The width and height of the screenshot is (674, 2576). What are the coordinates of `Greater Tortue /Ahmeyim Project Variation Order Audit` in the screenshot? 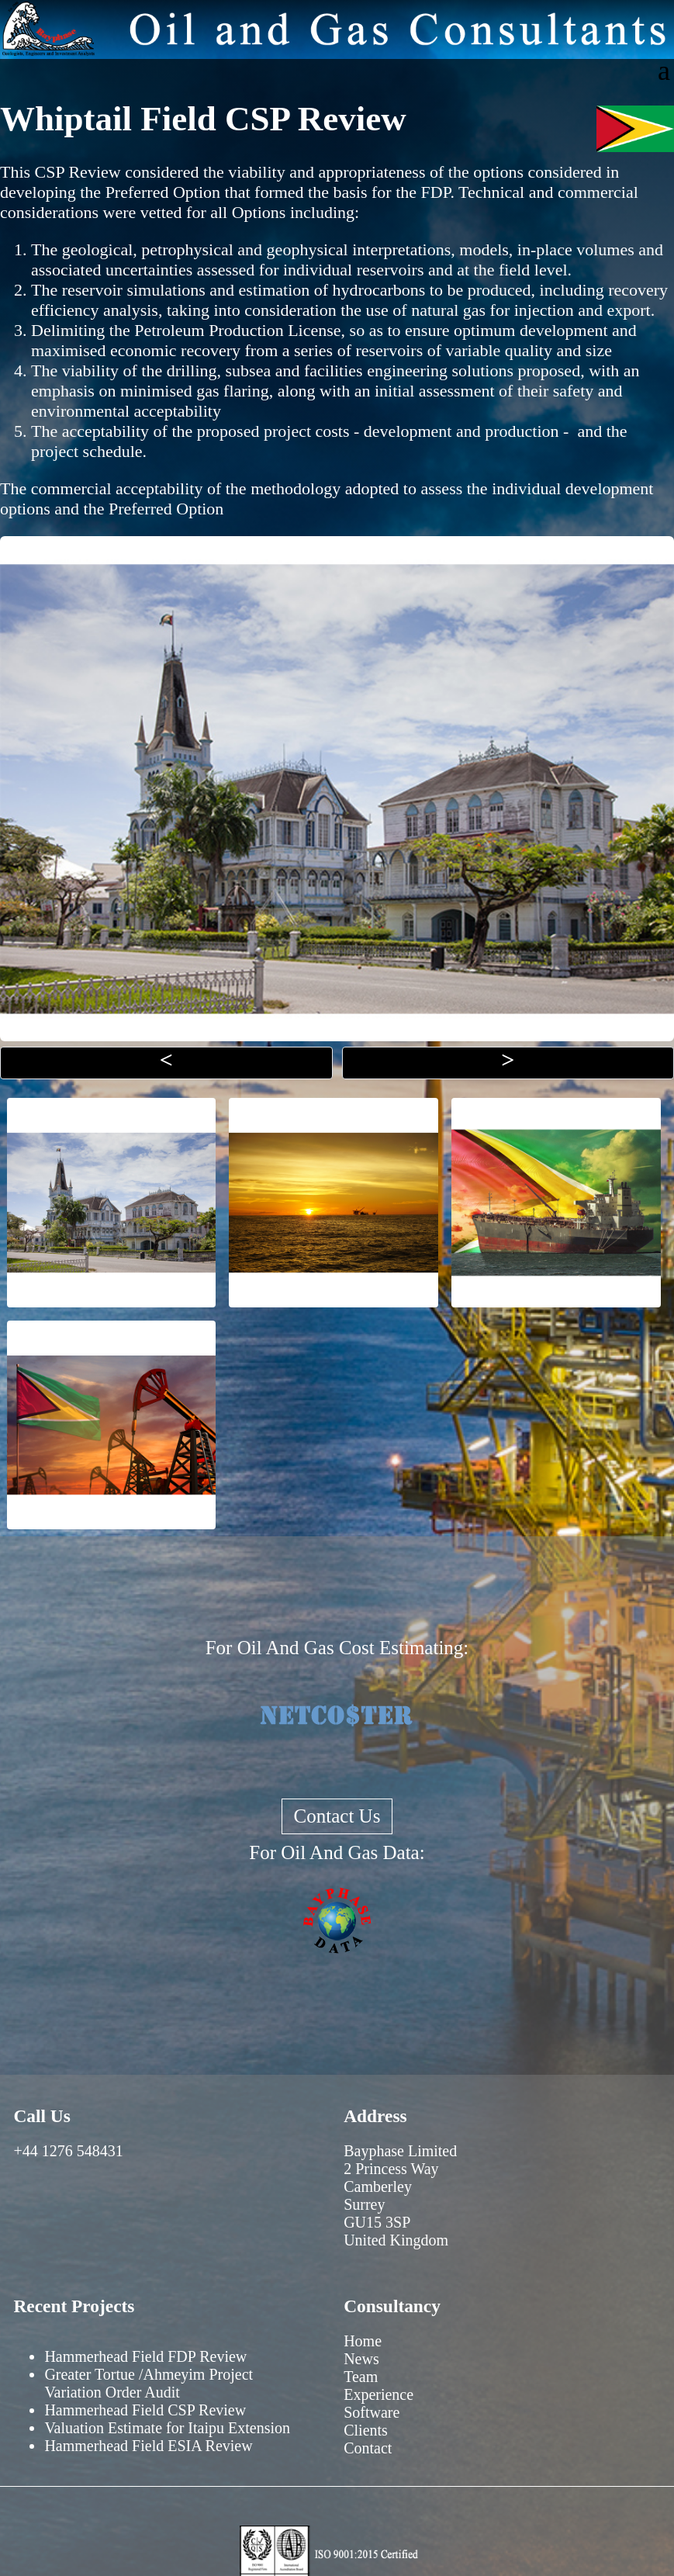 It's located at (148, 2383).